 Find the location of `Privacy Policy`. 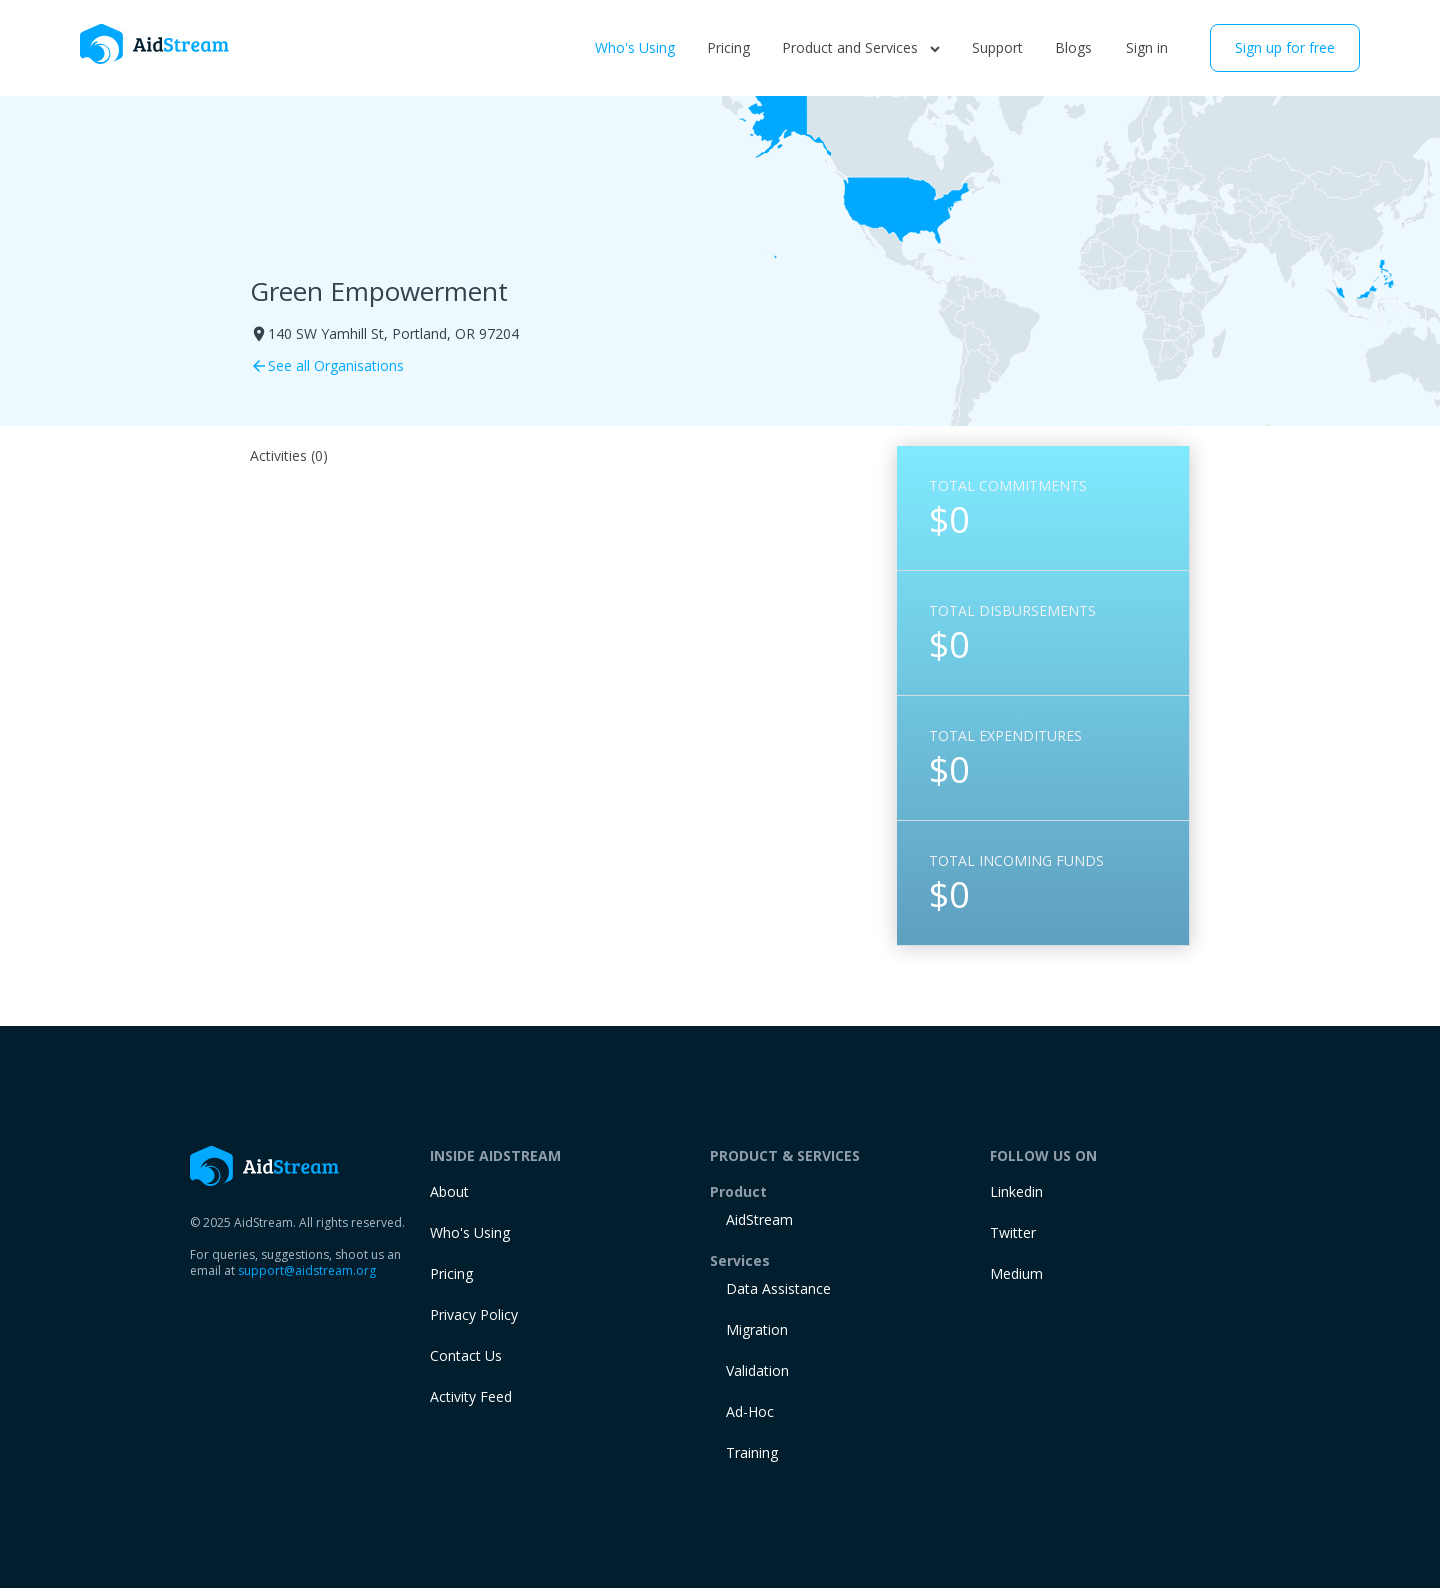

Privacy Policy is located at coordinates (474, 1314).